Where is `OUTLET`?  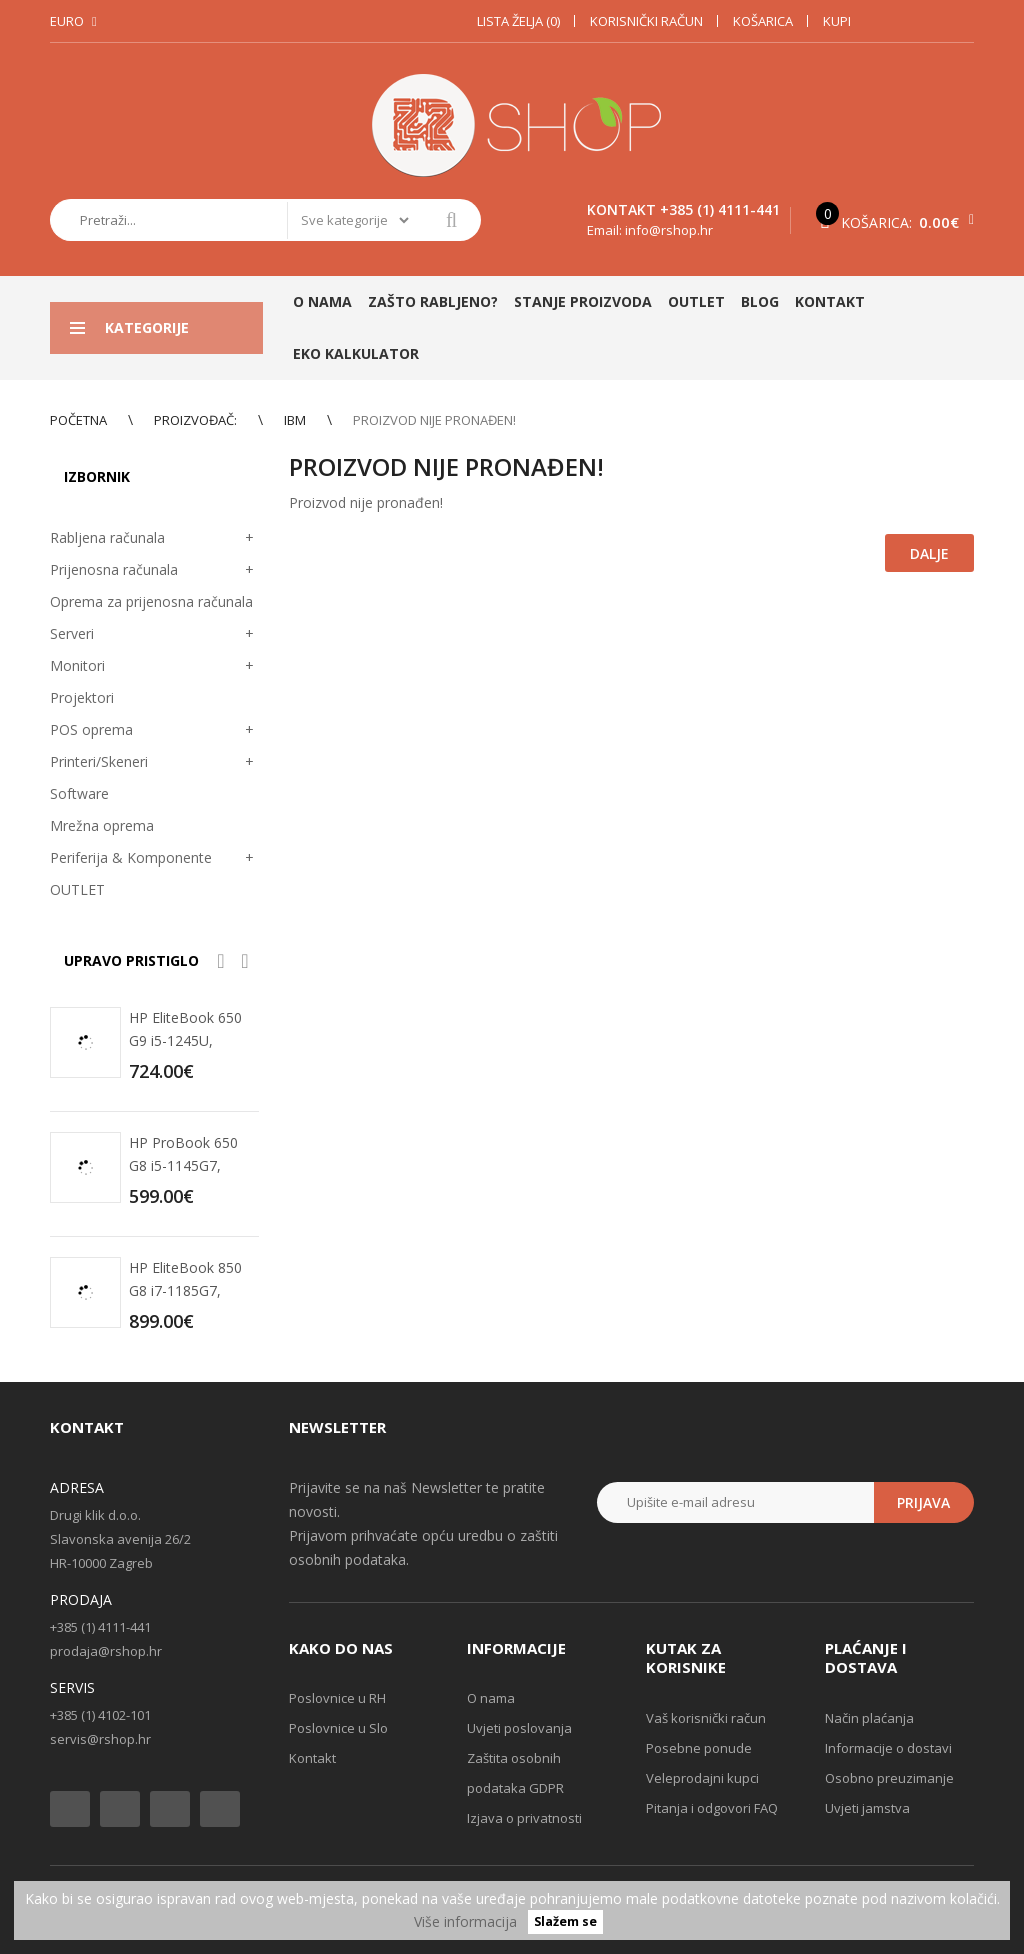 OUTLET is located at coordinates (77, 889).